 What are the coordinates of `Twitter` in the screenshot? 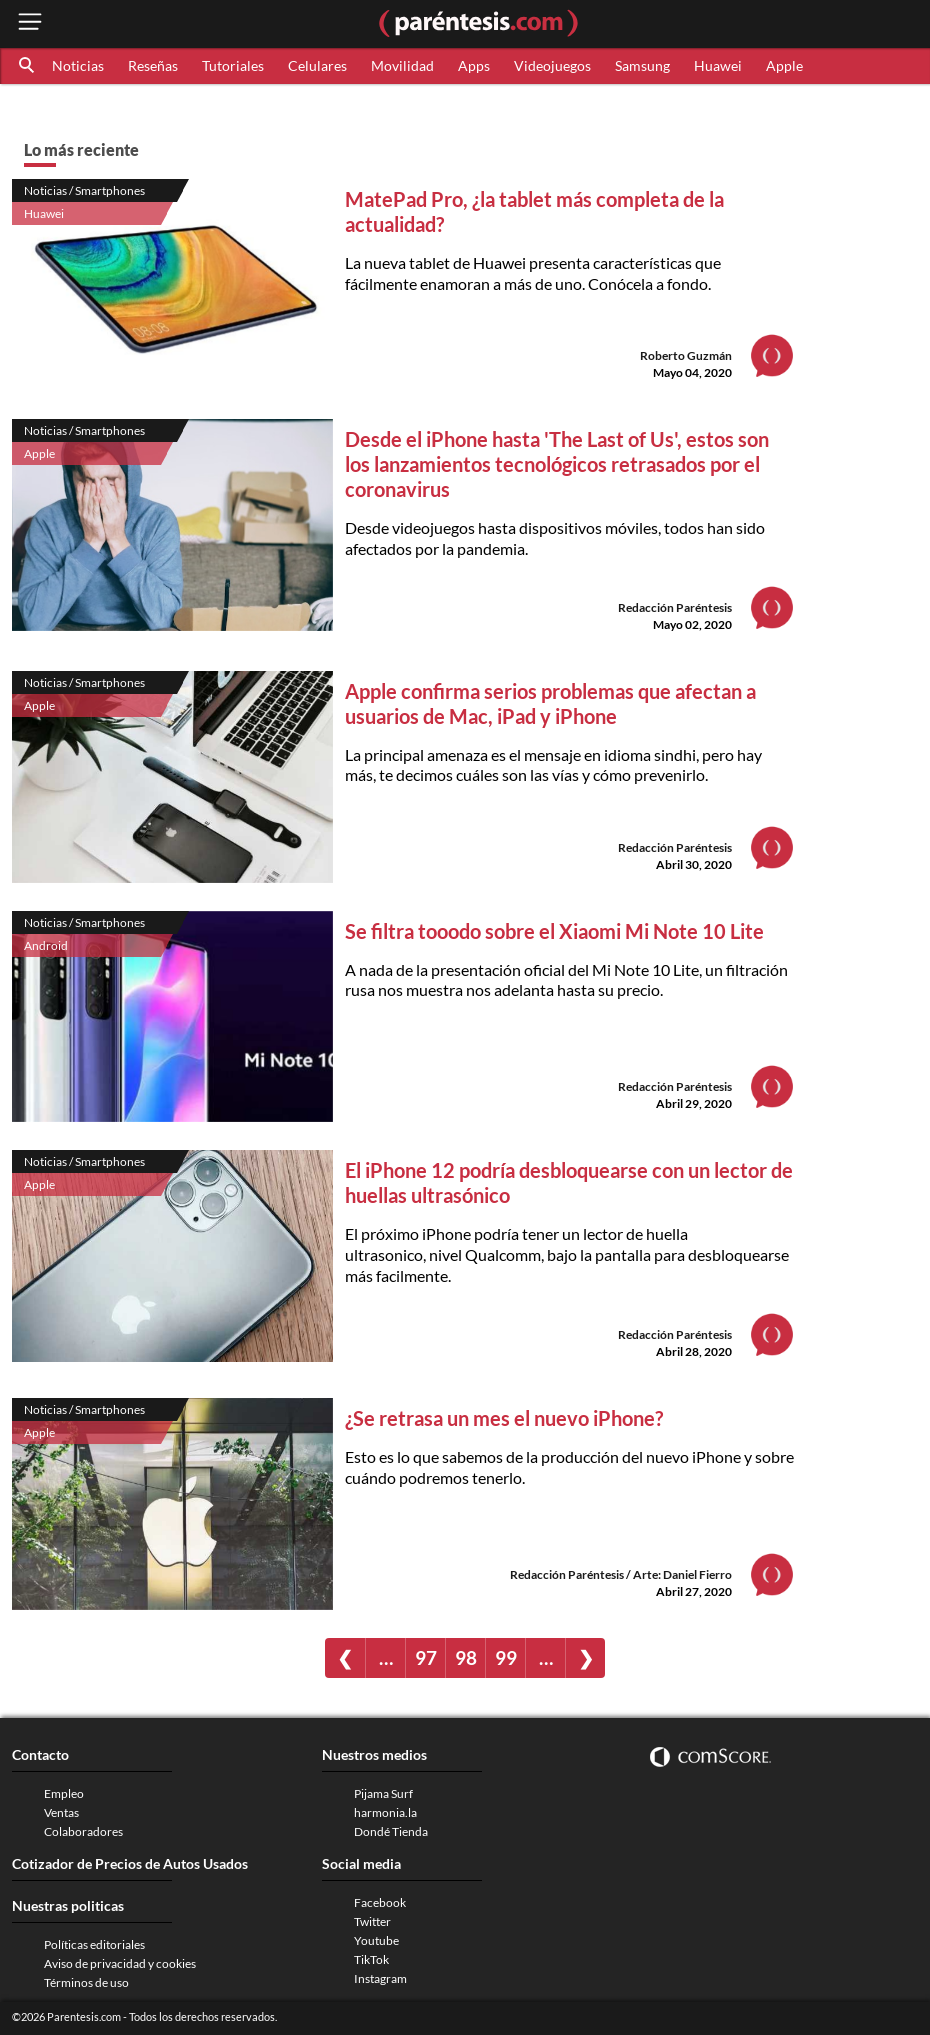 It's located at (372, 1921).